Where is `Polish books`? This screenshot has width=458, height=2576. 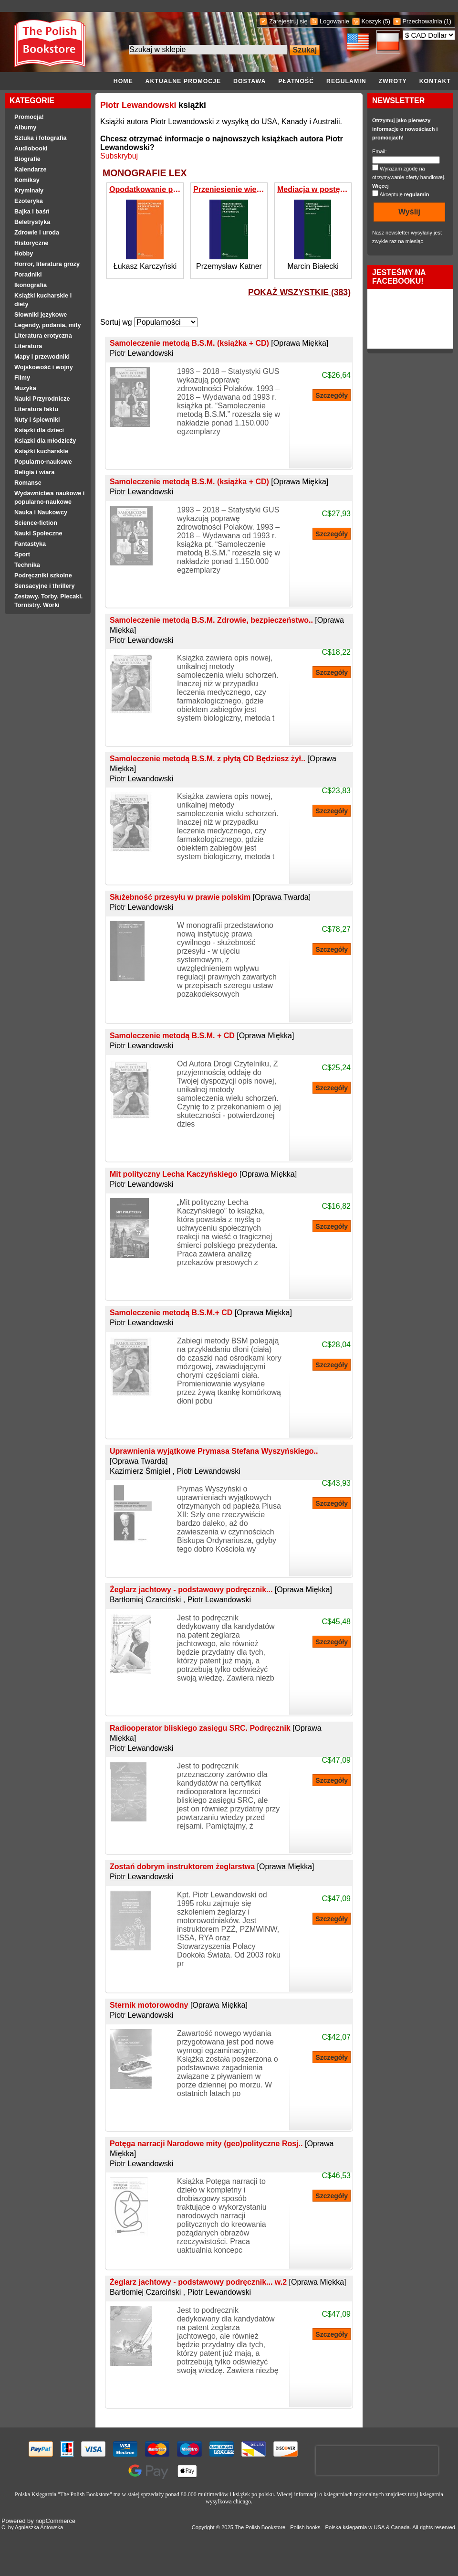
Polish books is located at coordinates (305, 2527).